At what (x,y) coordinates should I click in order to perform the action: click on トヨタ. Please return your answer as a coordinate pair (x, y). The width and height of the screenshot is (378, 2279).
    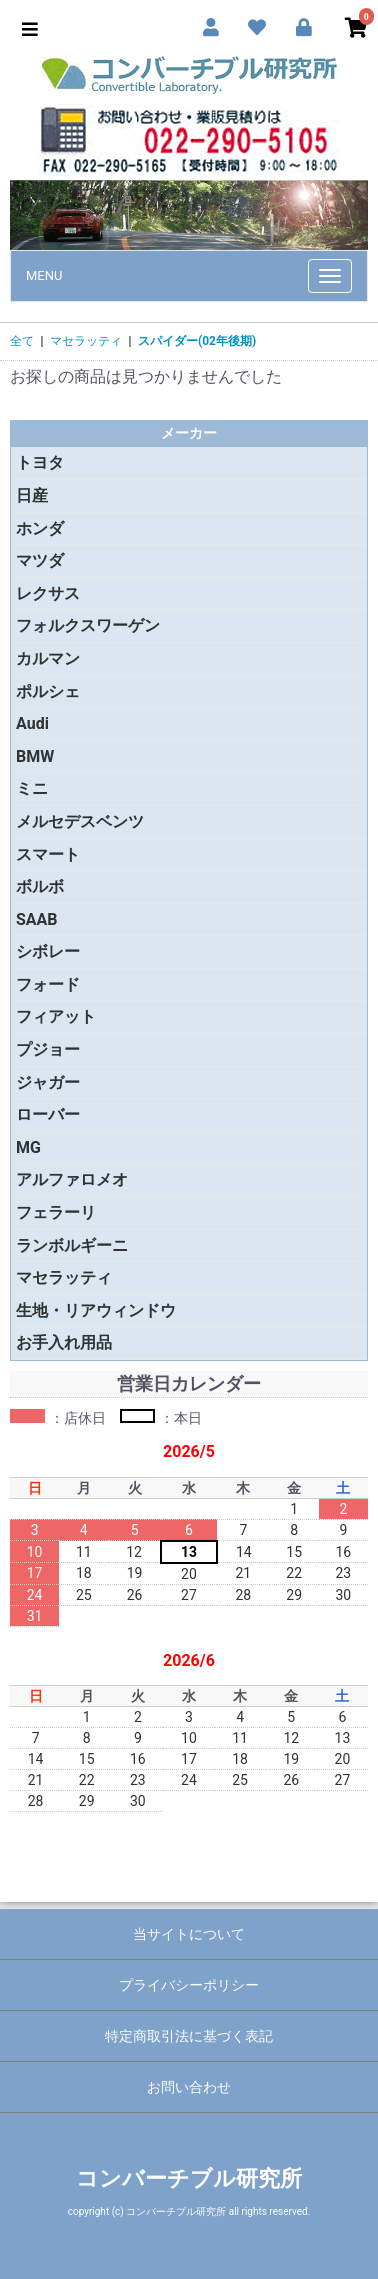
    Looking at the image, I should click on (40, 462).